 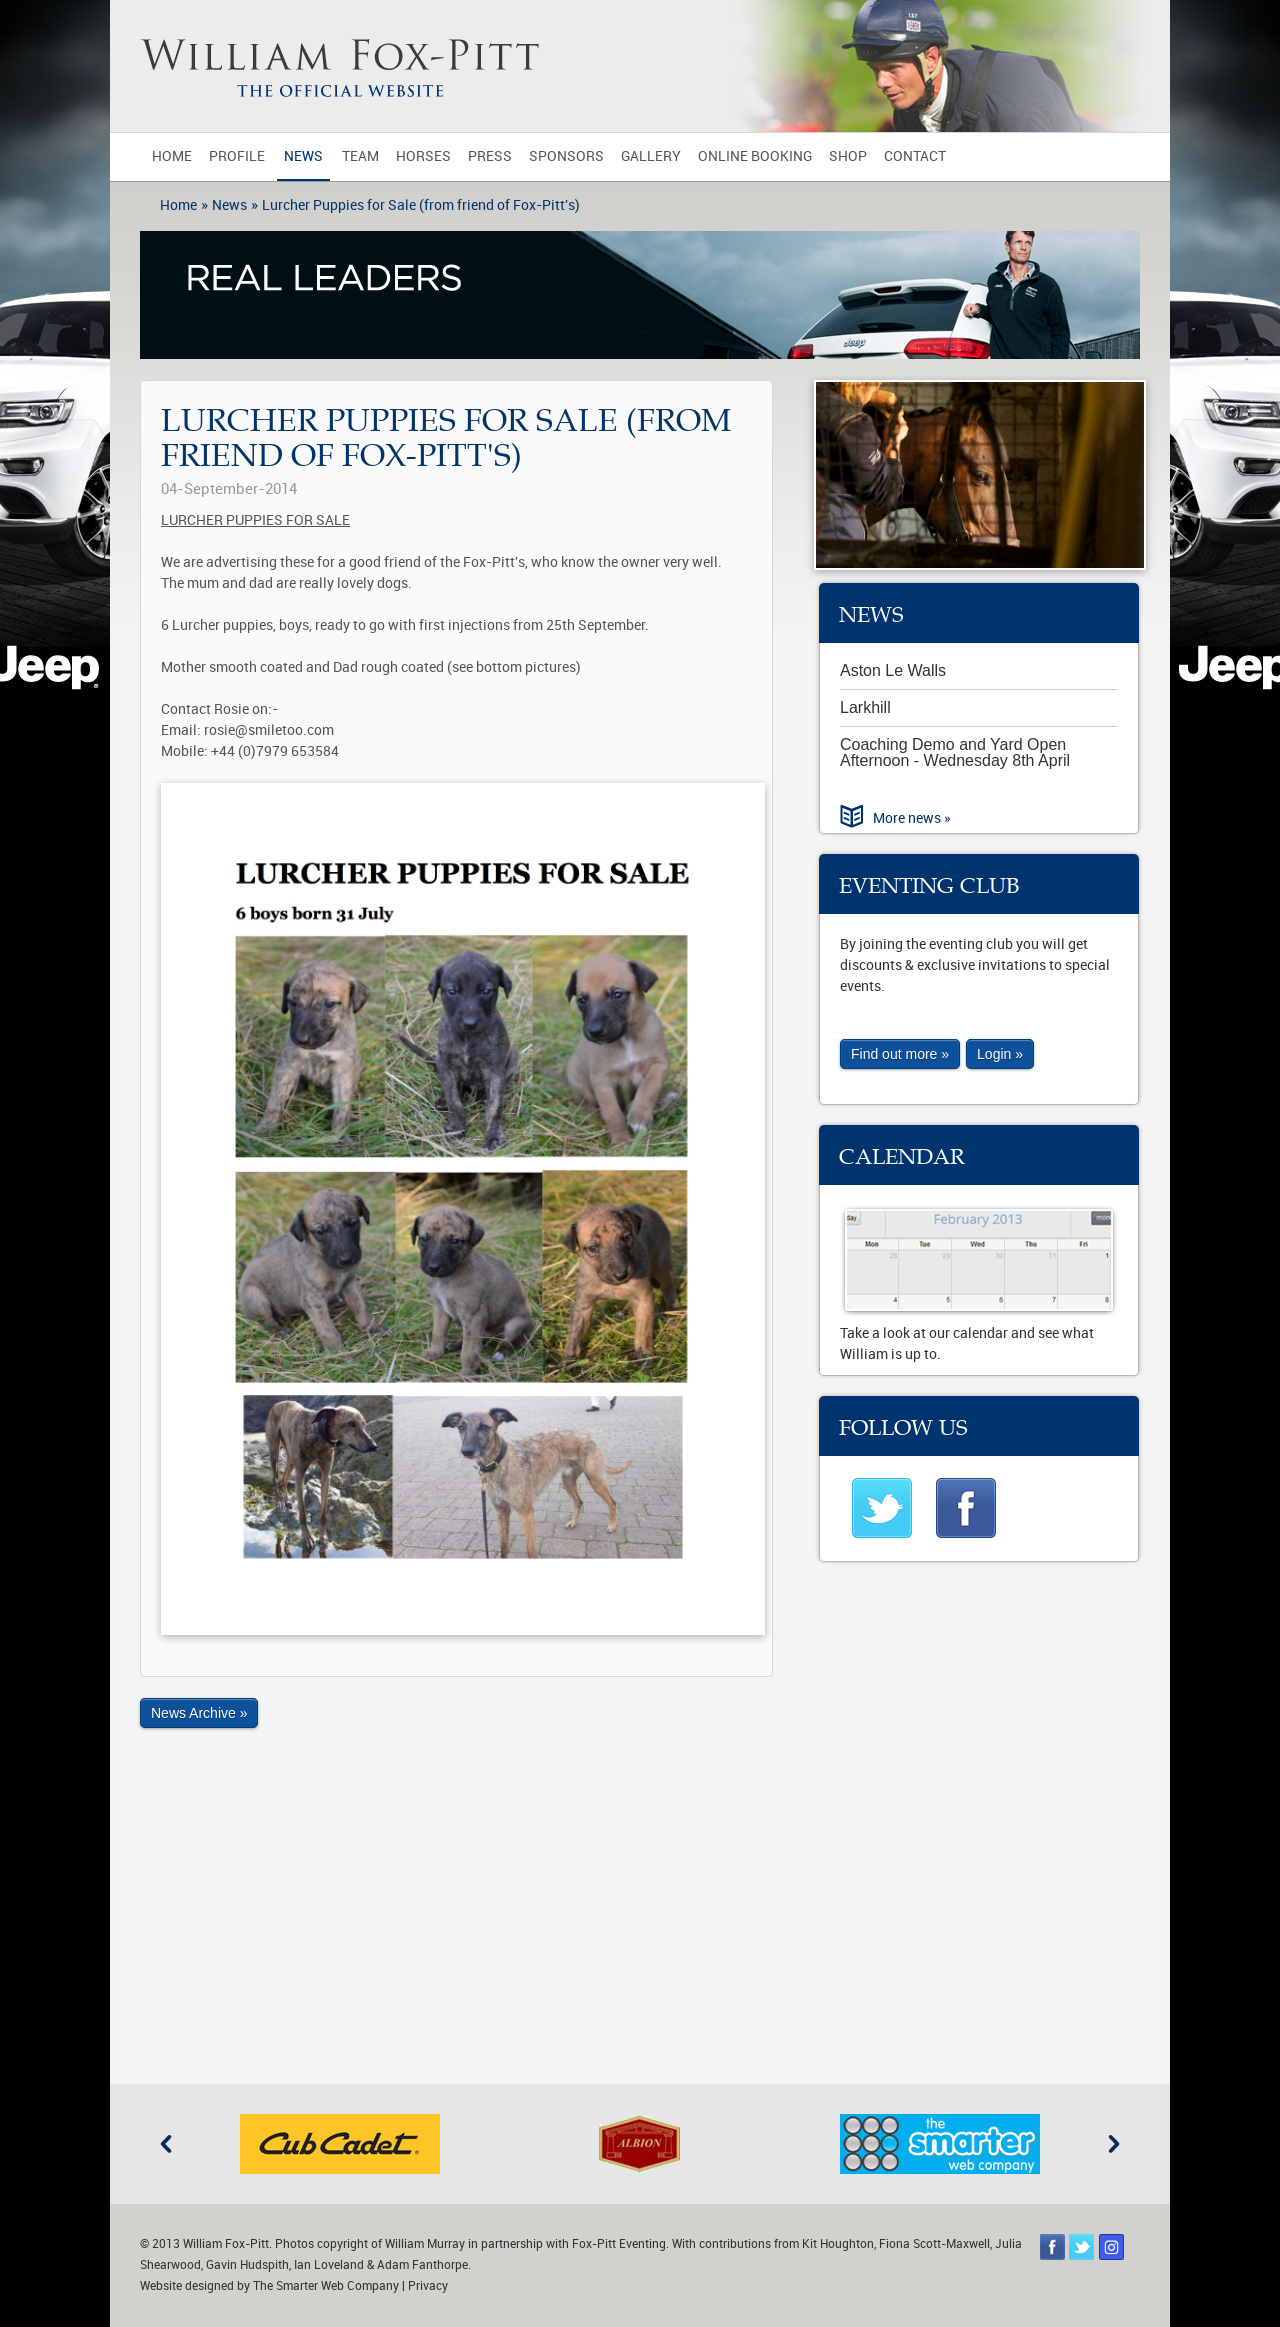 What do you see at coordinates (566, 156) in the screenshot?
I see `Sponsors` at bounding box center [566, 156].